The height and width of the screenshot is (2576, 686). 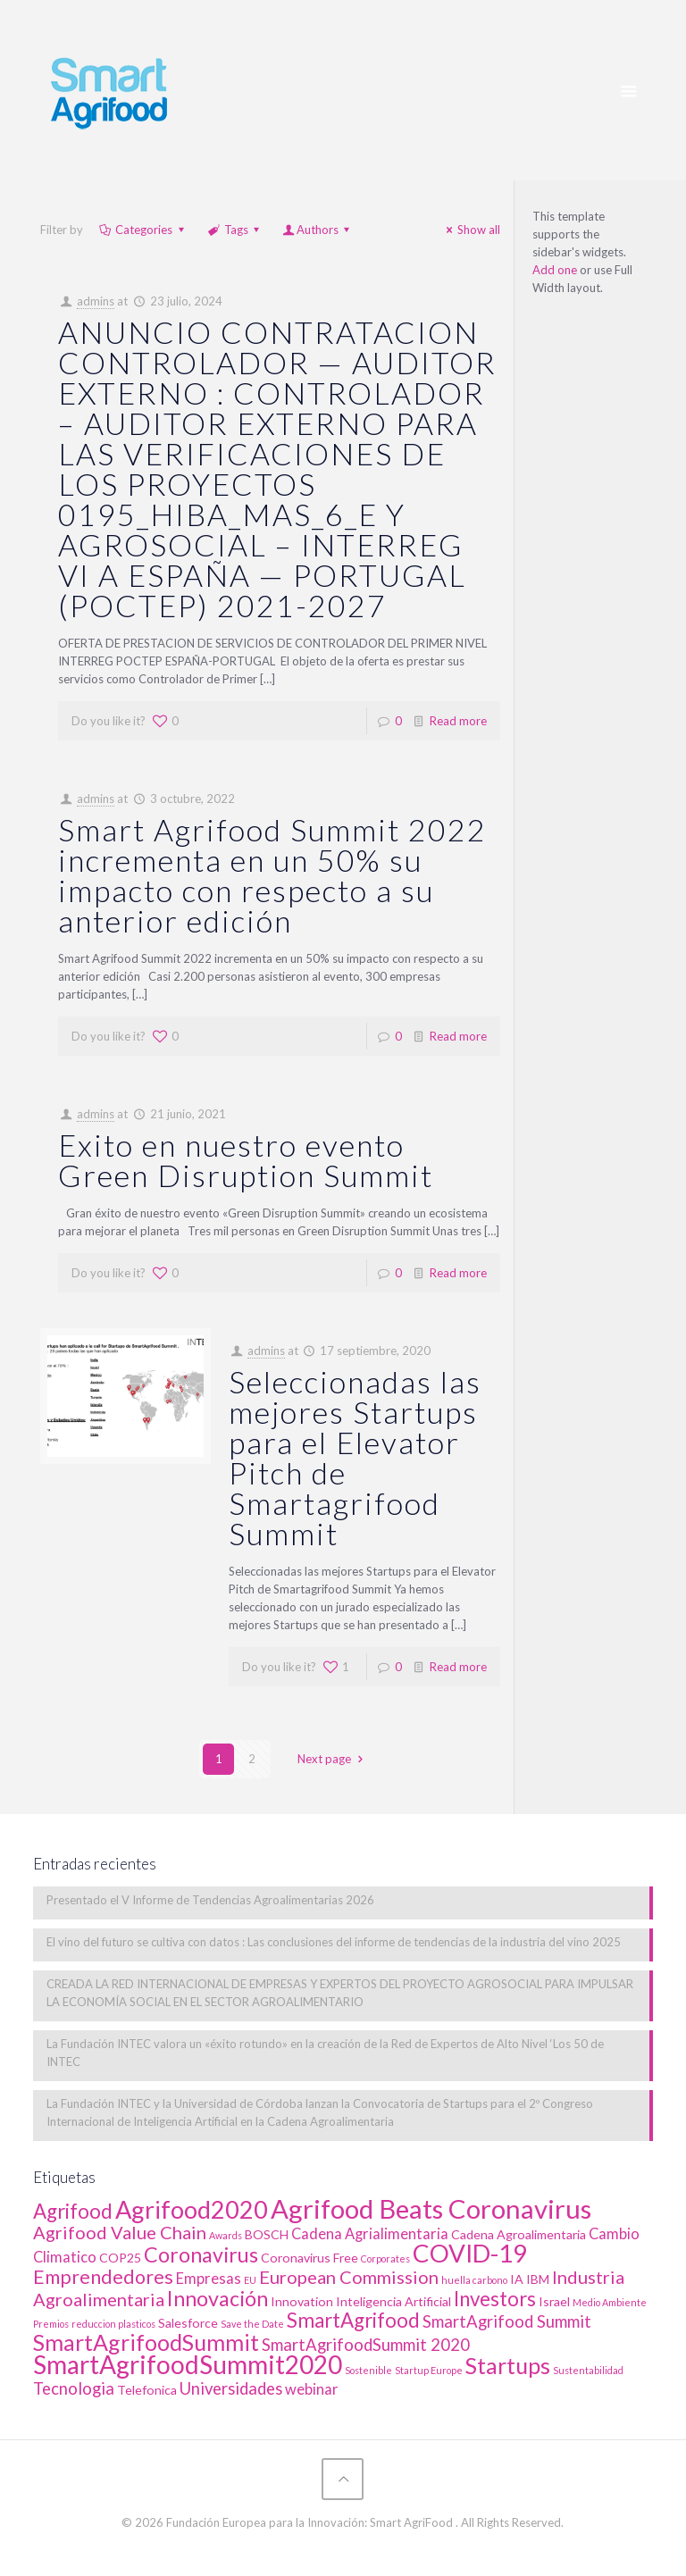 What do you see at coordinates (312, 2389) in the screenshot?
I see `webinar [webinar (3 elementos)]` at bounding box center [312, 2389].